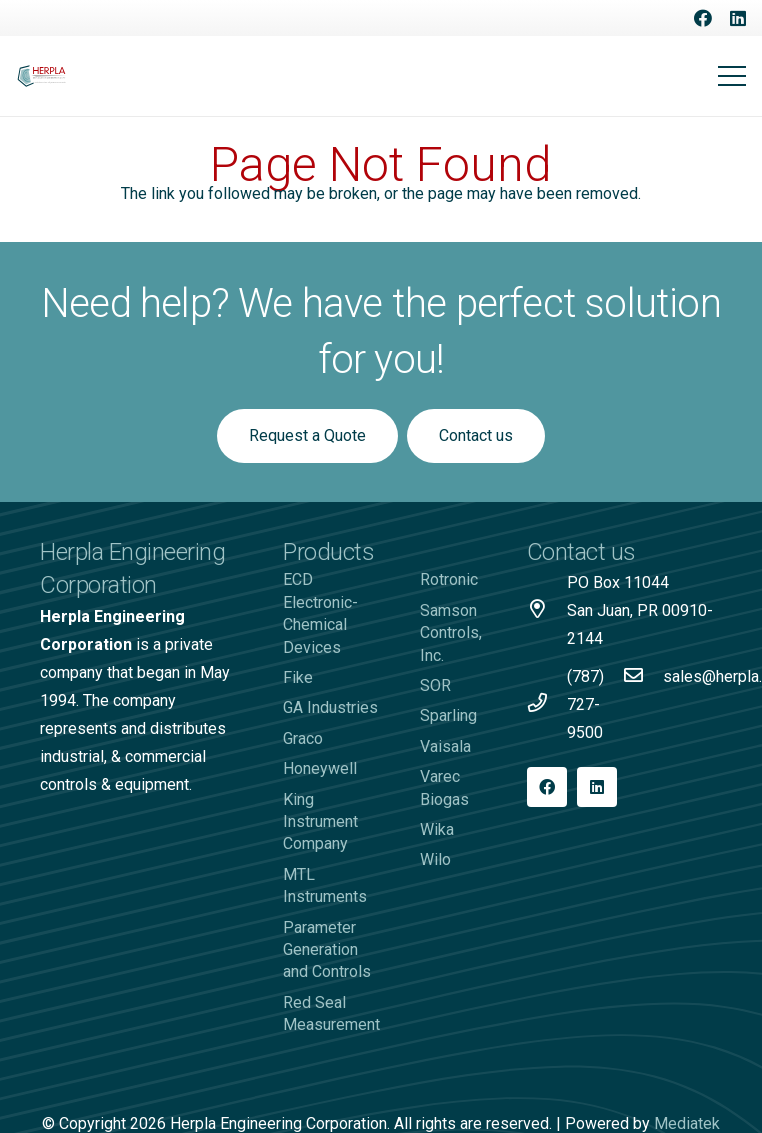  Describe the element at coordinates (437, 829) in the screenshot. I see `Wika` at that location.